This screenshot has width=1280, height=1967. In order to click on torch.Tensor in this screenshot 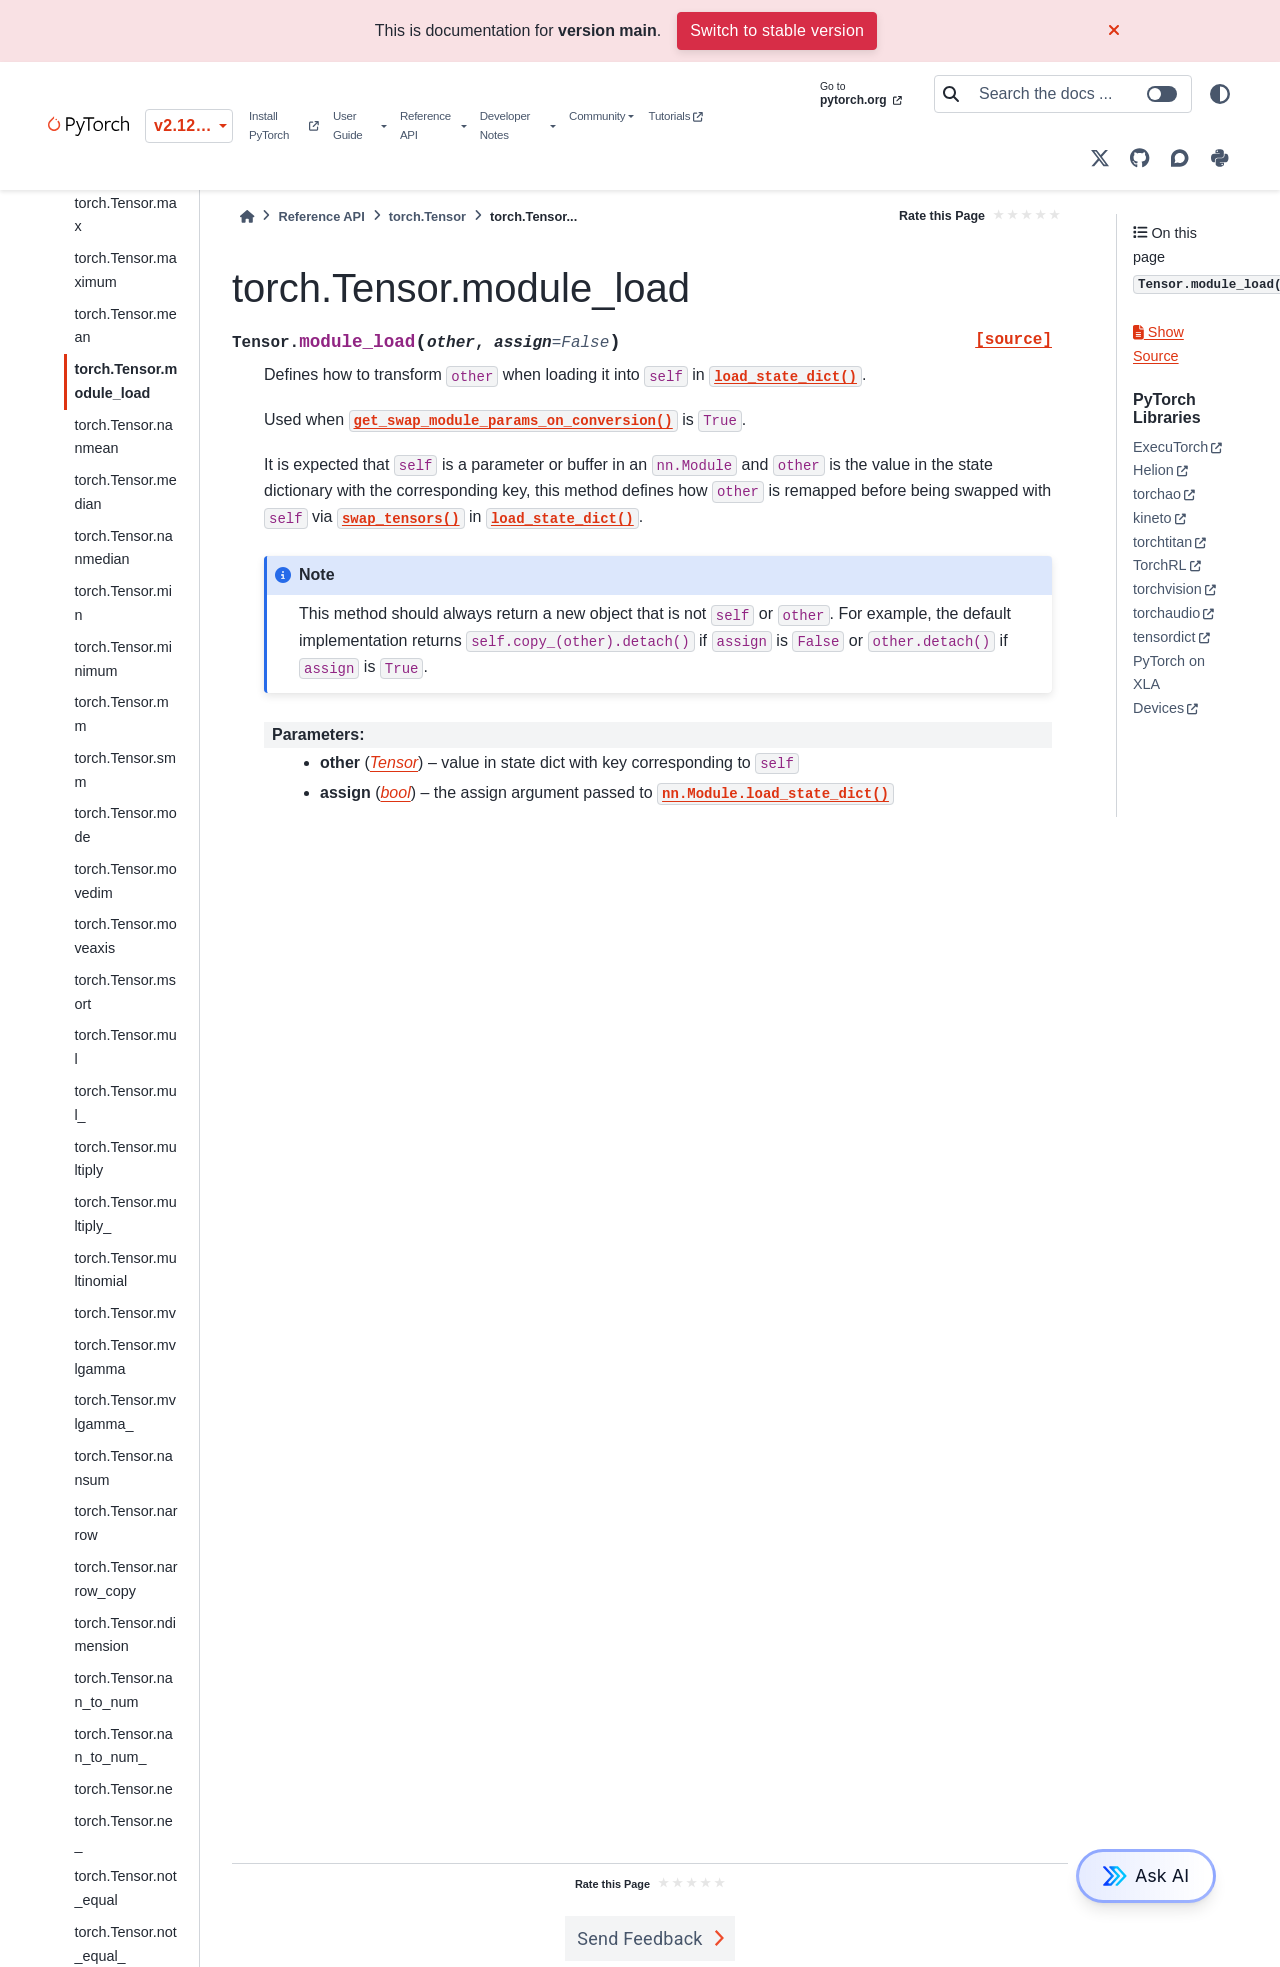, I will do `click(427, 216)`.